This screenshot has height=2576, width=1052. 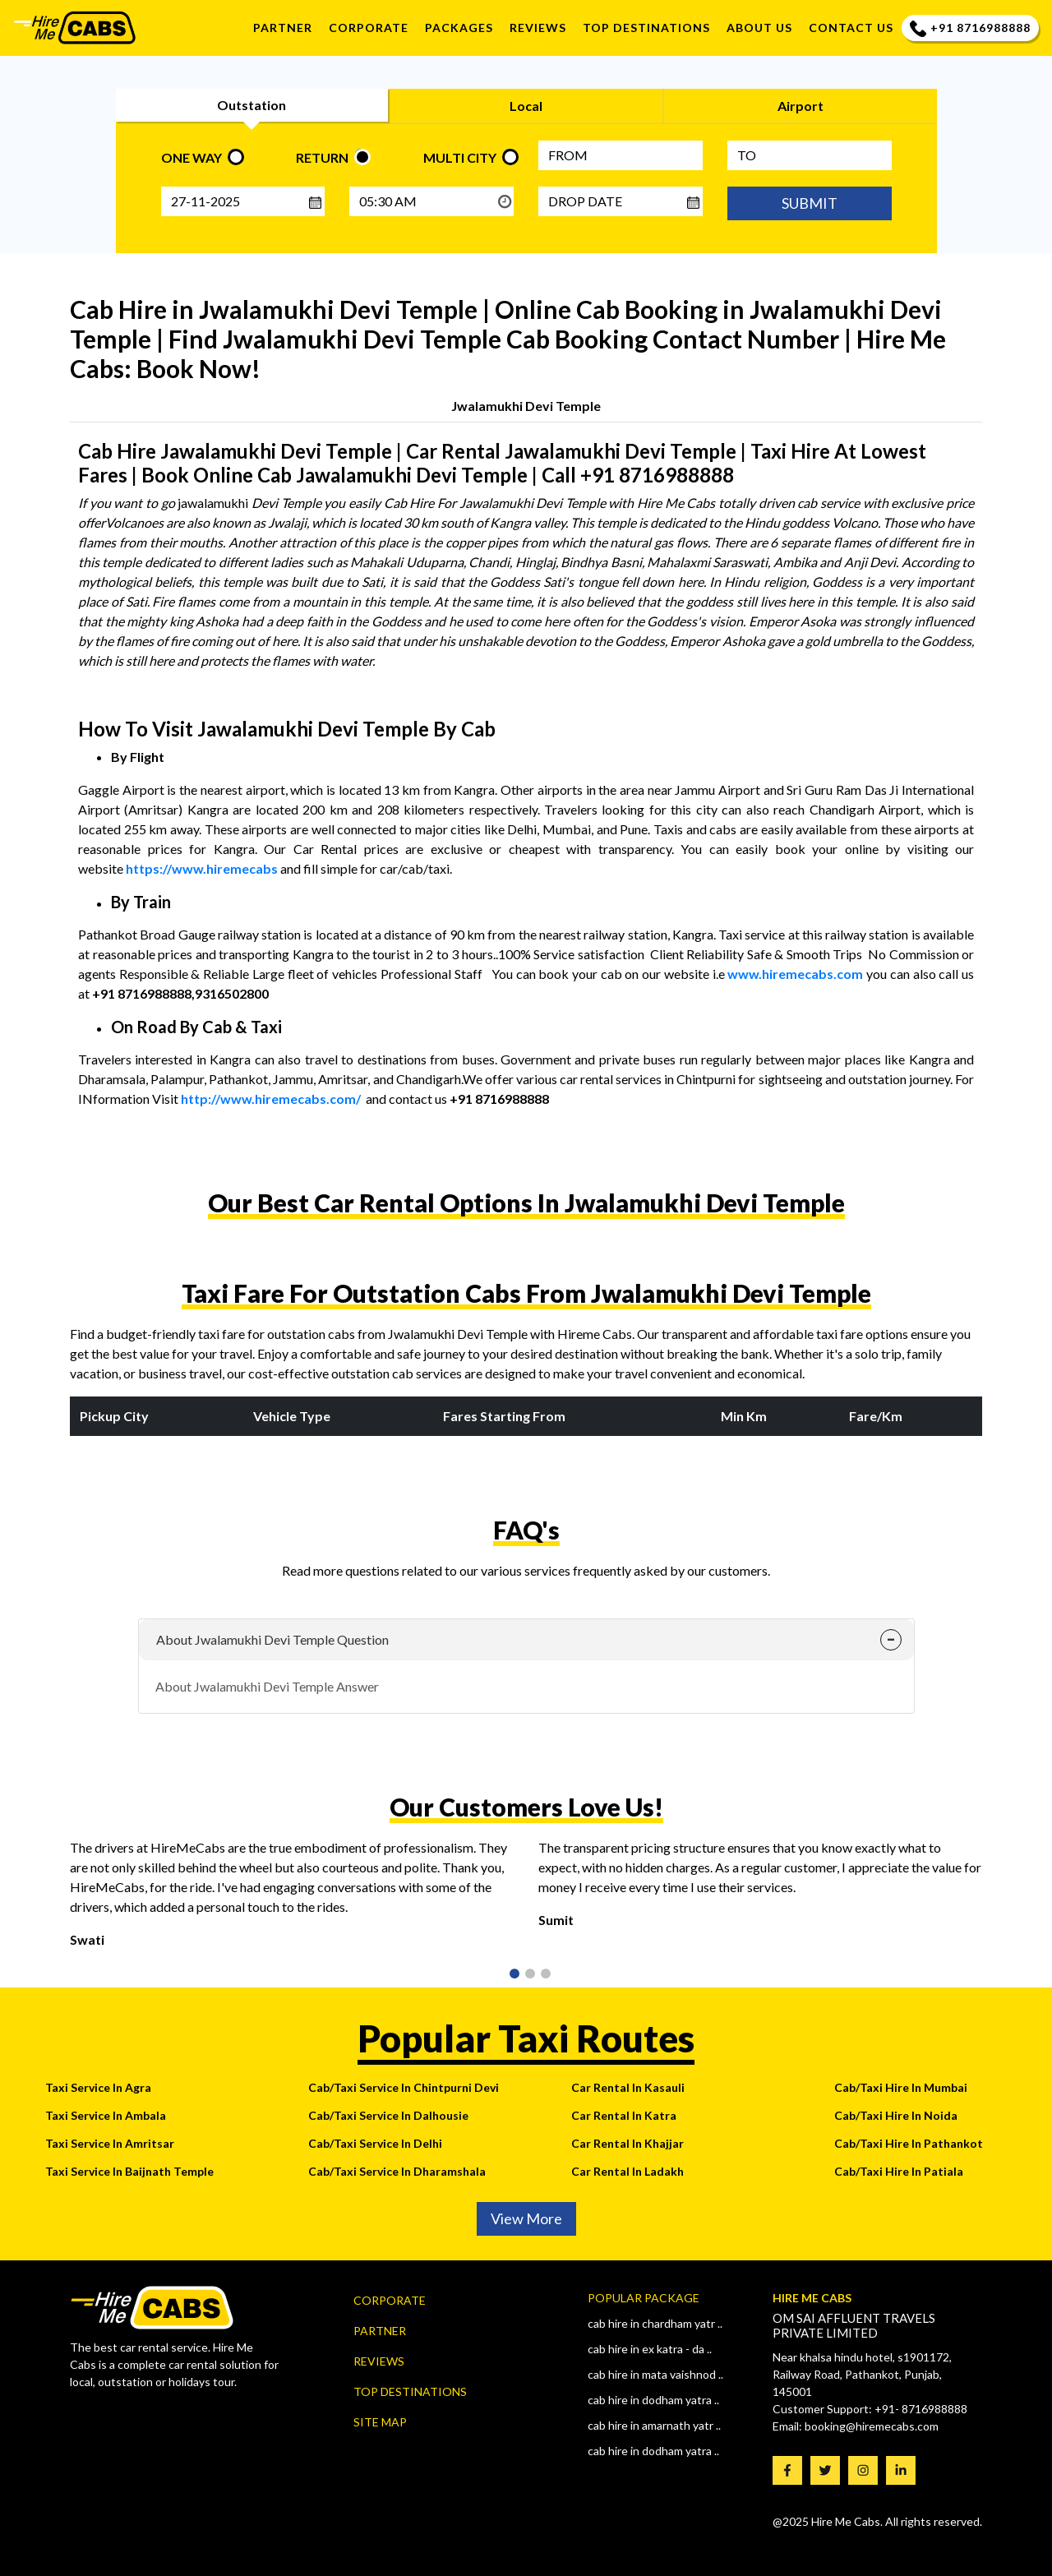 What do you see at coordinates (544, 1975) in the screenshot?
I see `3 [tab]` at bounding box center [544, 1975].